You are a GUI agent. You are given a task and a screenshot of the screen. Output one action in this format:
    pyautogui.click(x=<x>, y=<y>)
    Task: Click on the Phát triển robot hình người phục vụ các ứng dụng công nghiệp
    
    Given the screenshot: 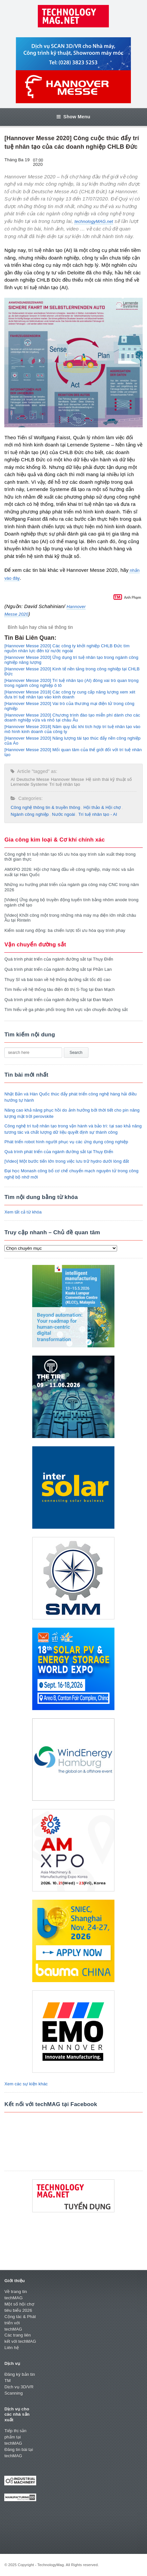 What is the action you would take?
    pyautogui.click(x=66, y=1141)
    